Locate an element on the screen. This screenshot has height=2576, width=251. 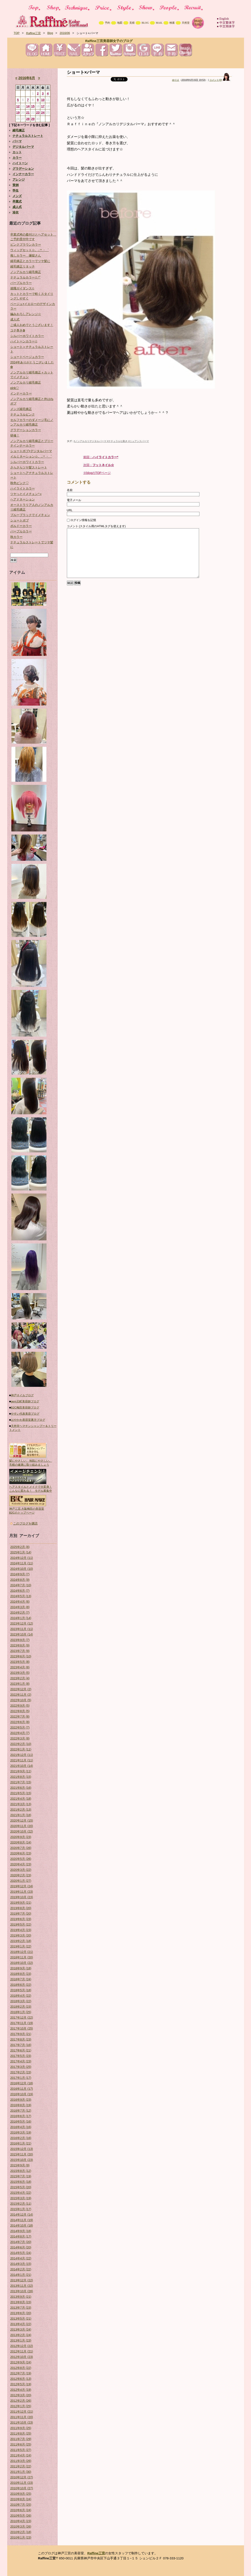
2024年5月 (13) is located at coordinates (20, 1596).